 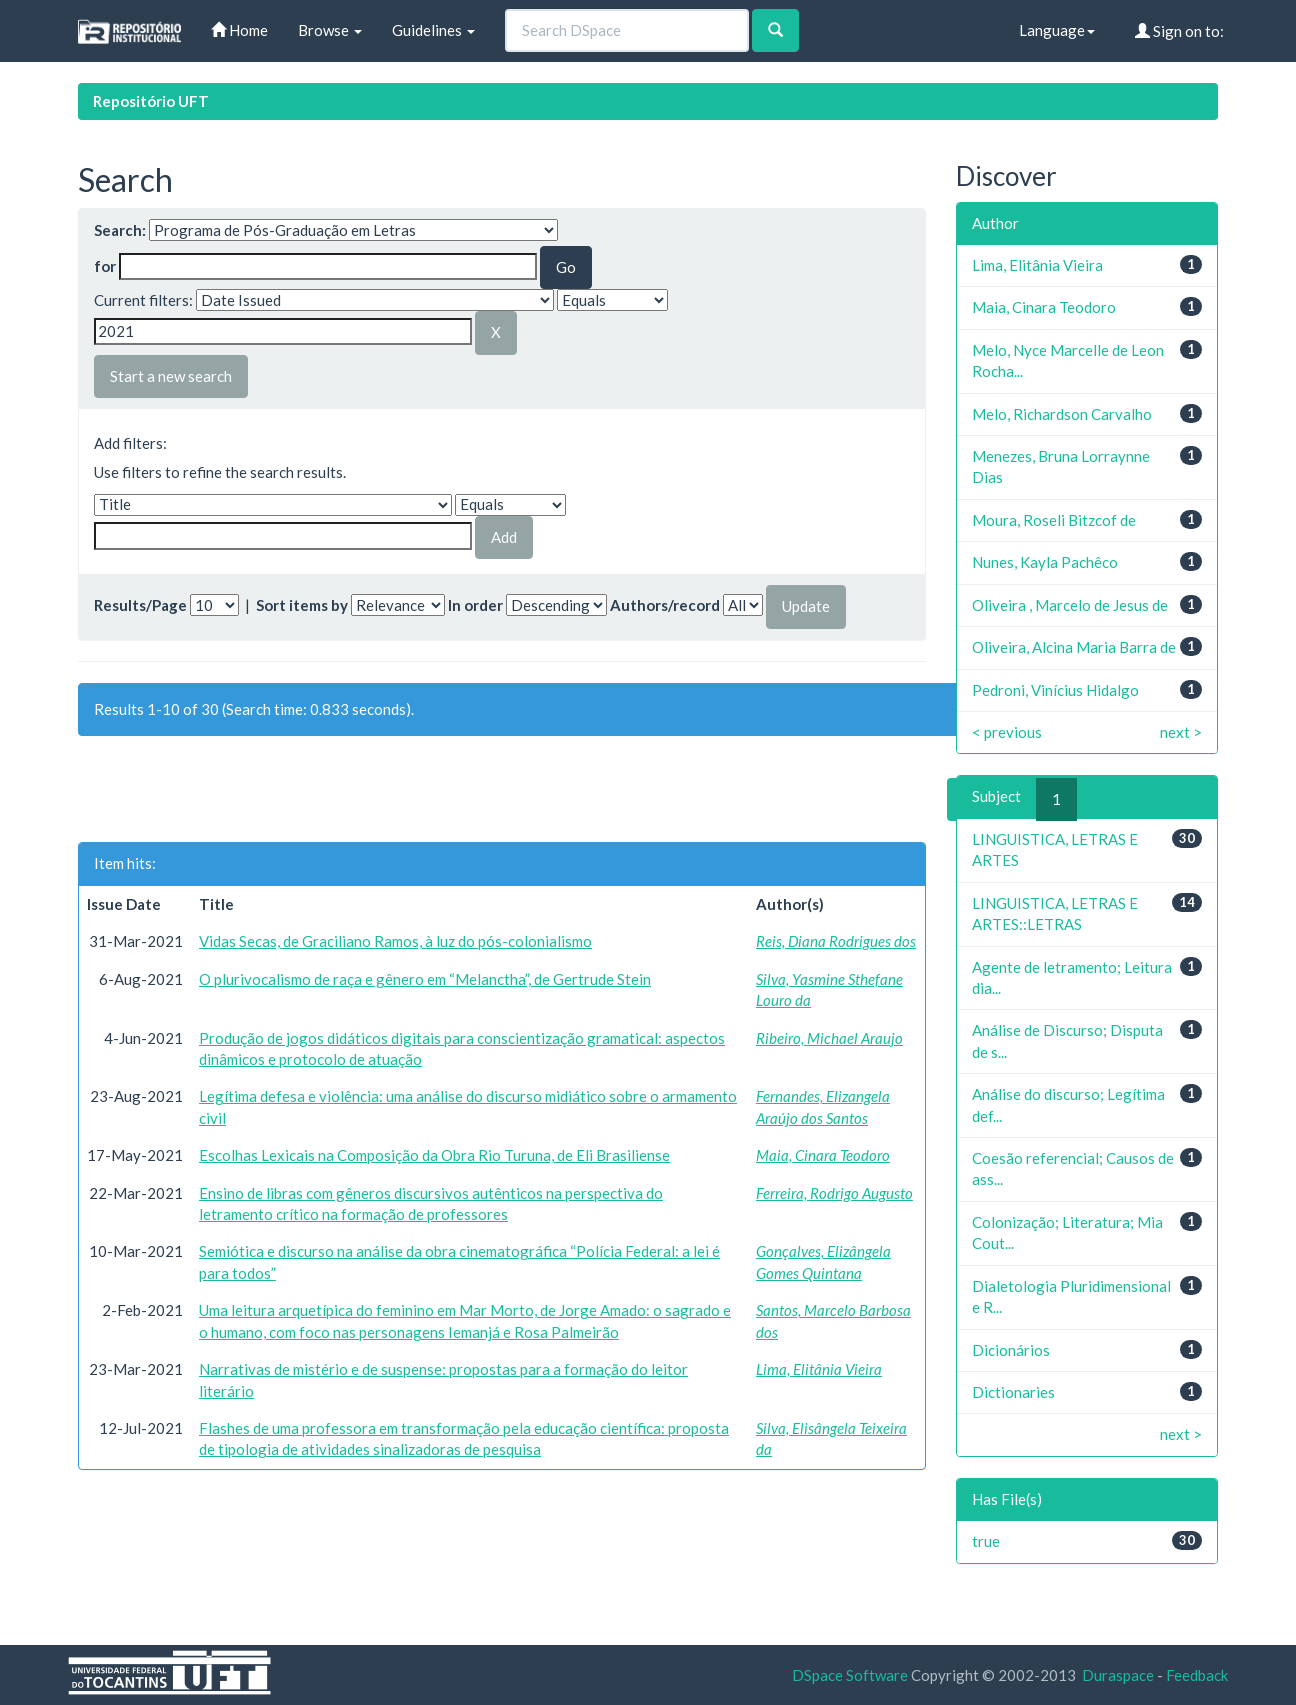 What do you see at coordinates (120, 230) in the screenshot?
I see `Search:` at bounding box center [120, 230].